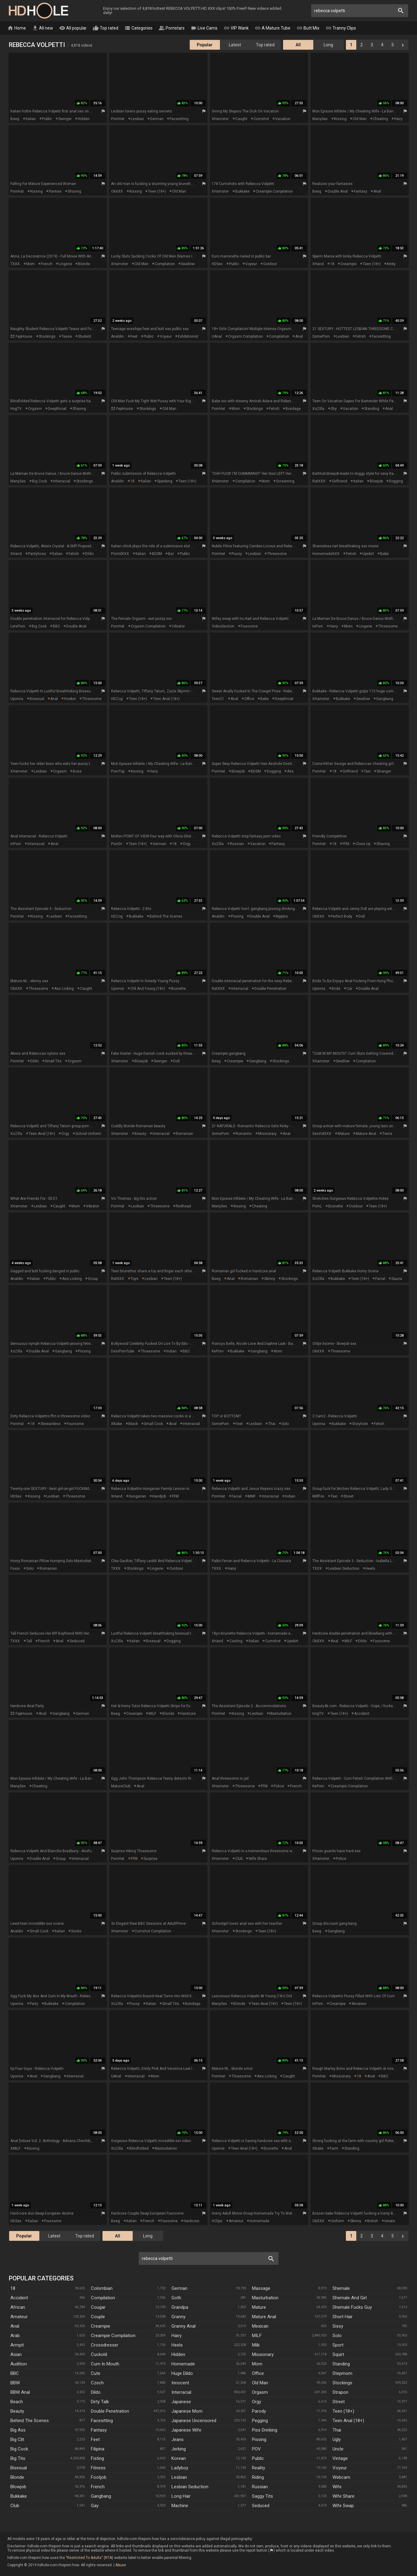 This screenshot has width=417, height=2576. I want to click on LetsPorn, so click(17, 626).